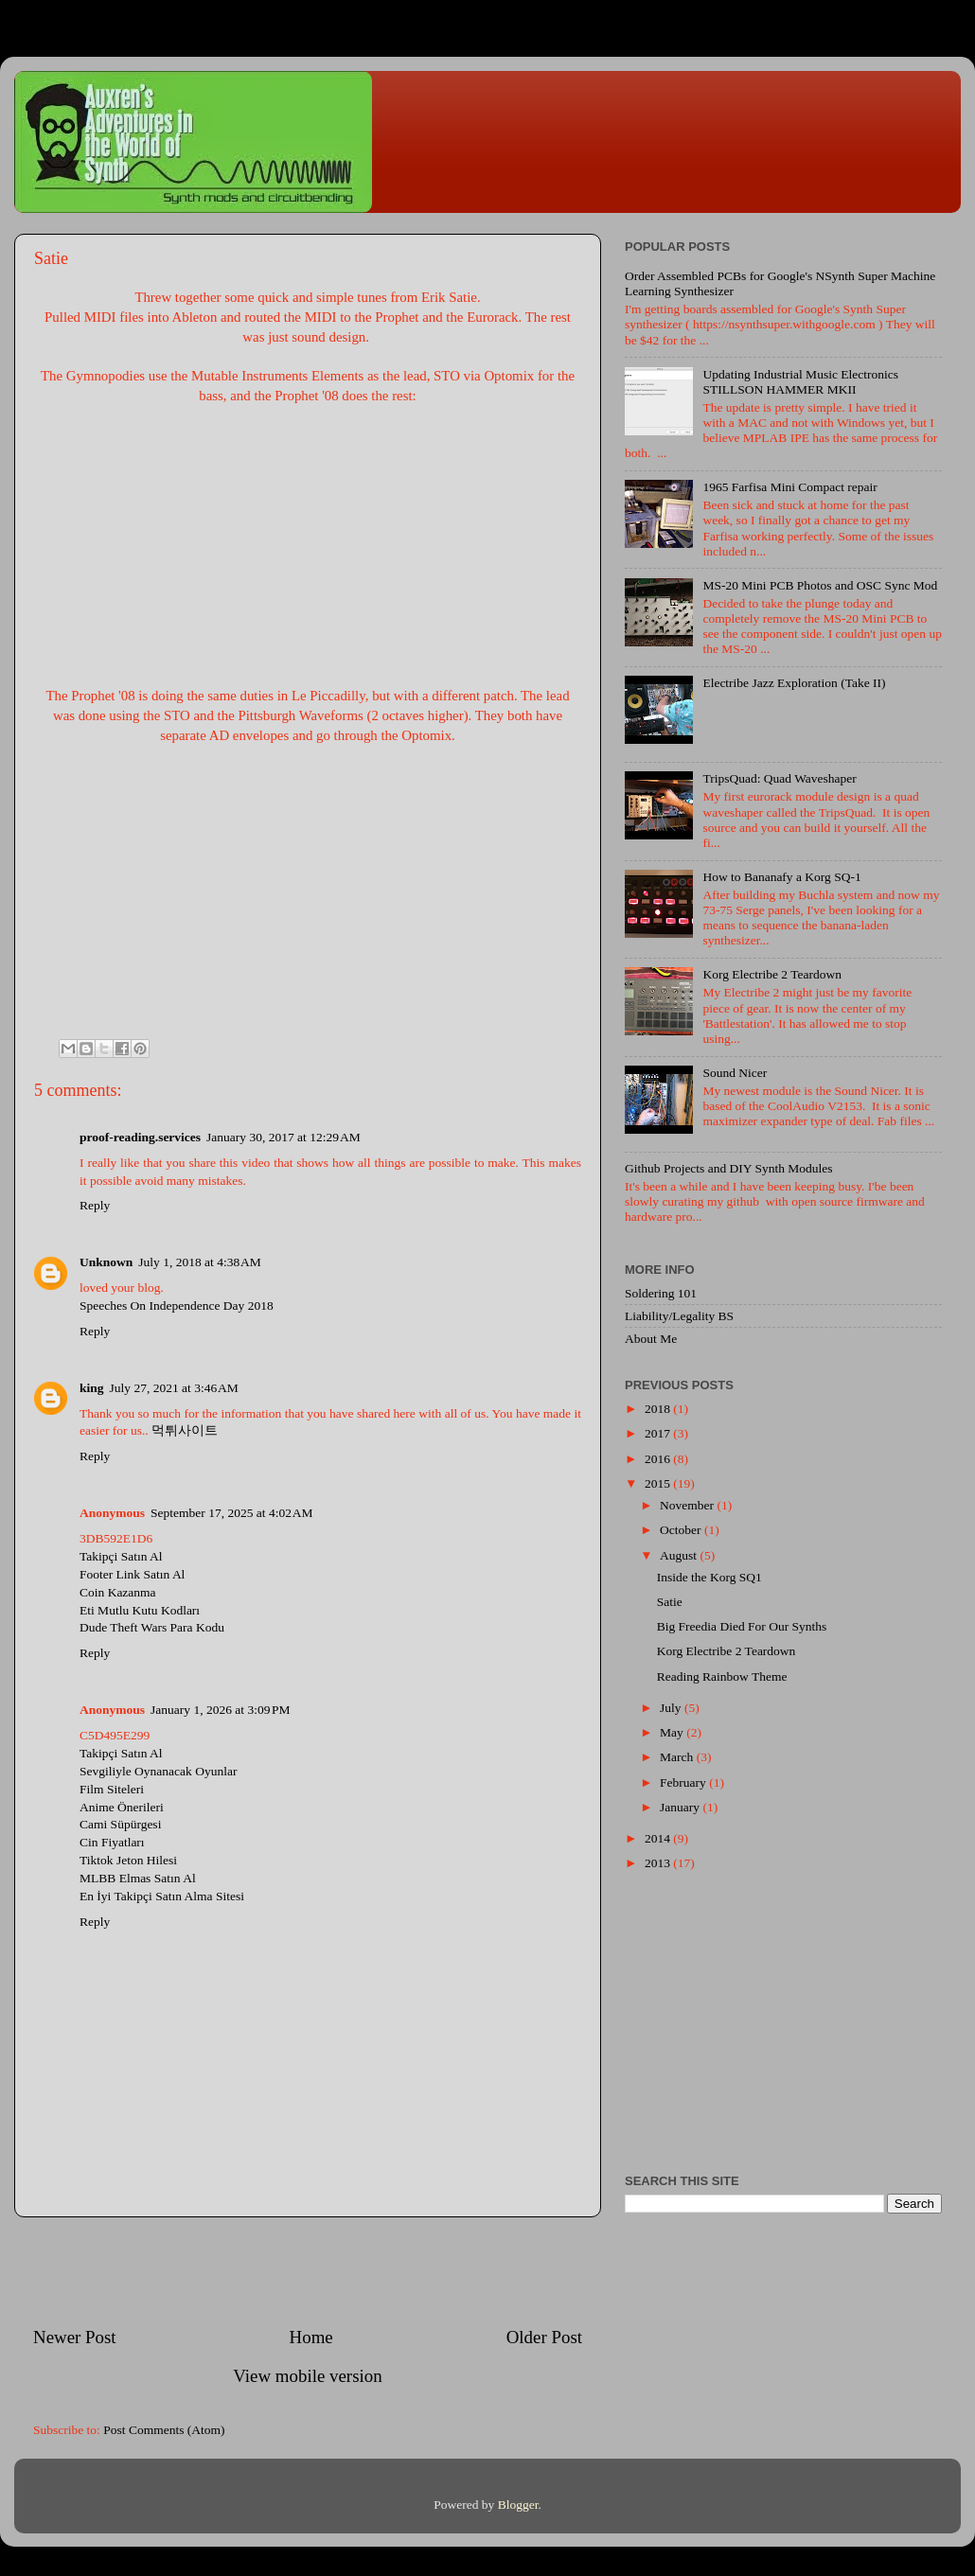  Describe the element at coordinates (669, 1602) in the screenshot. I see `Satie` at that location.